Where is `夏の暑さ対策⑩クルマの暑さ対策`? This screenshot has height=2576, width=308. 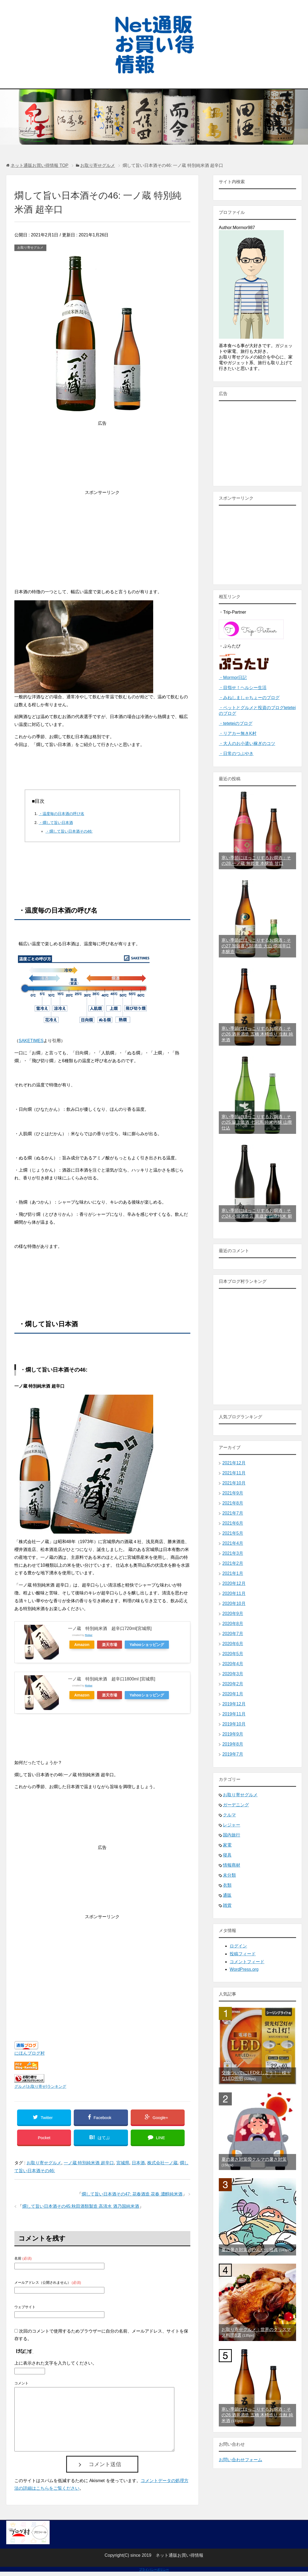 夏の暑さ対策⑩クルマの暑さ対策 is located at coordinates (254, 2159).